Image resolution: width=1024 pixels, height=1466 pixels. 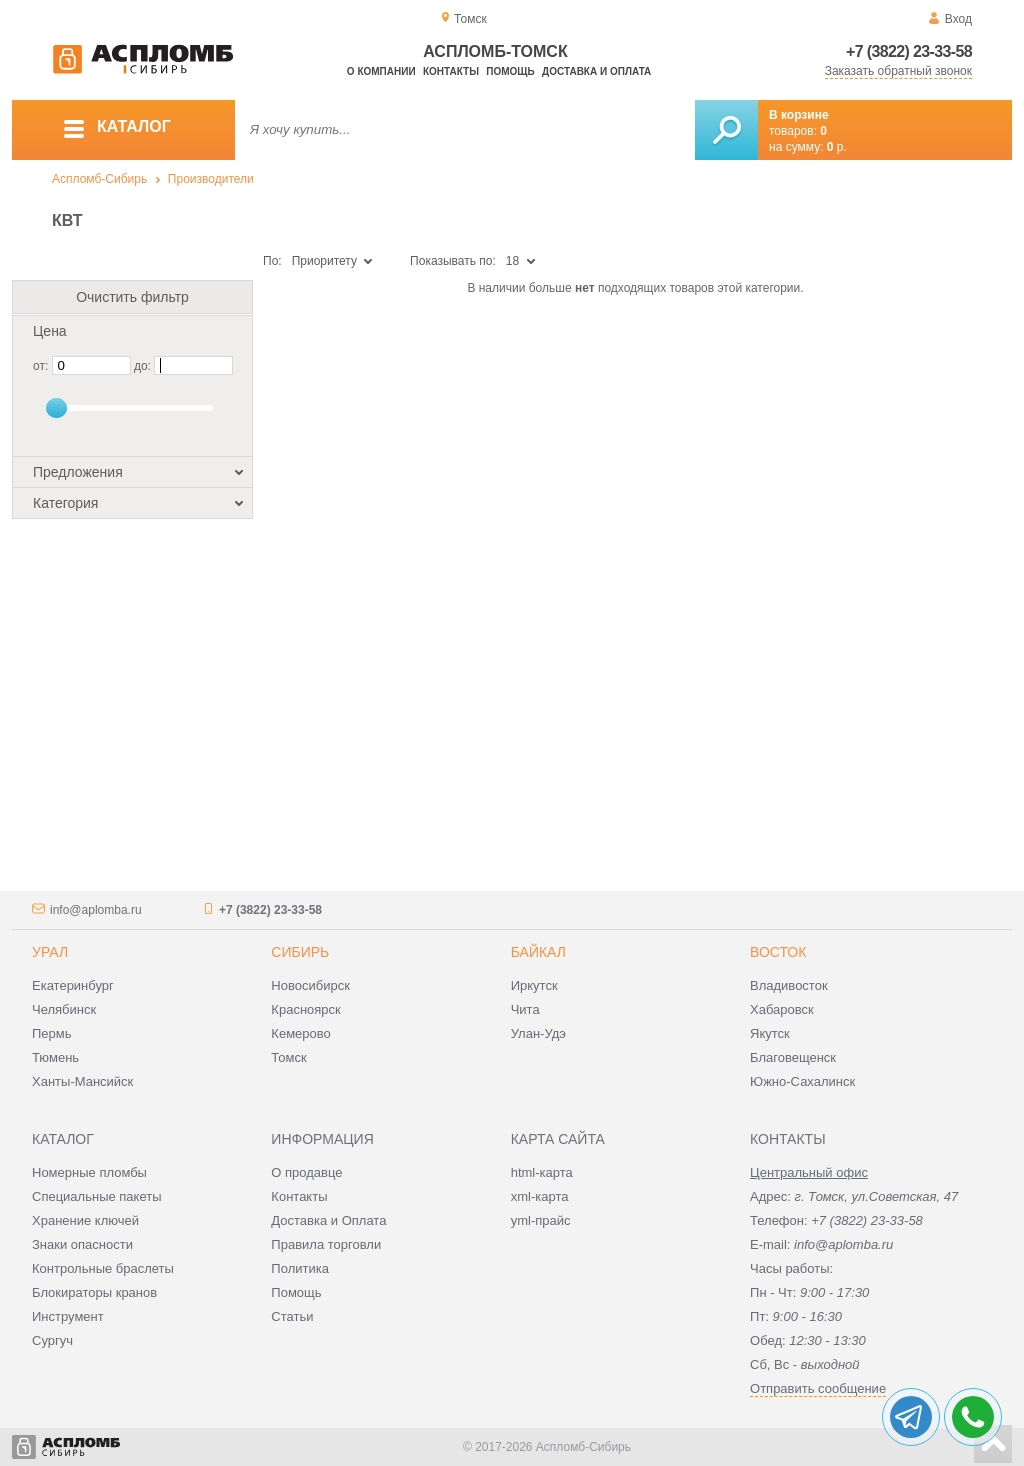 What do you see at coordinates (99, 179) in the screenshot?
I see `Аспломб-Сибирь` at bounding box center [99, 179].